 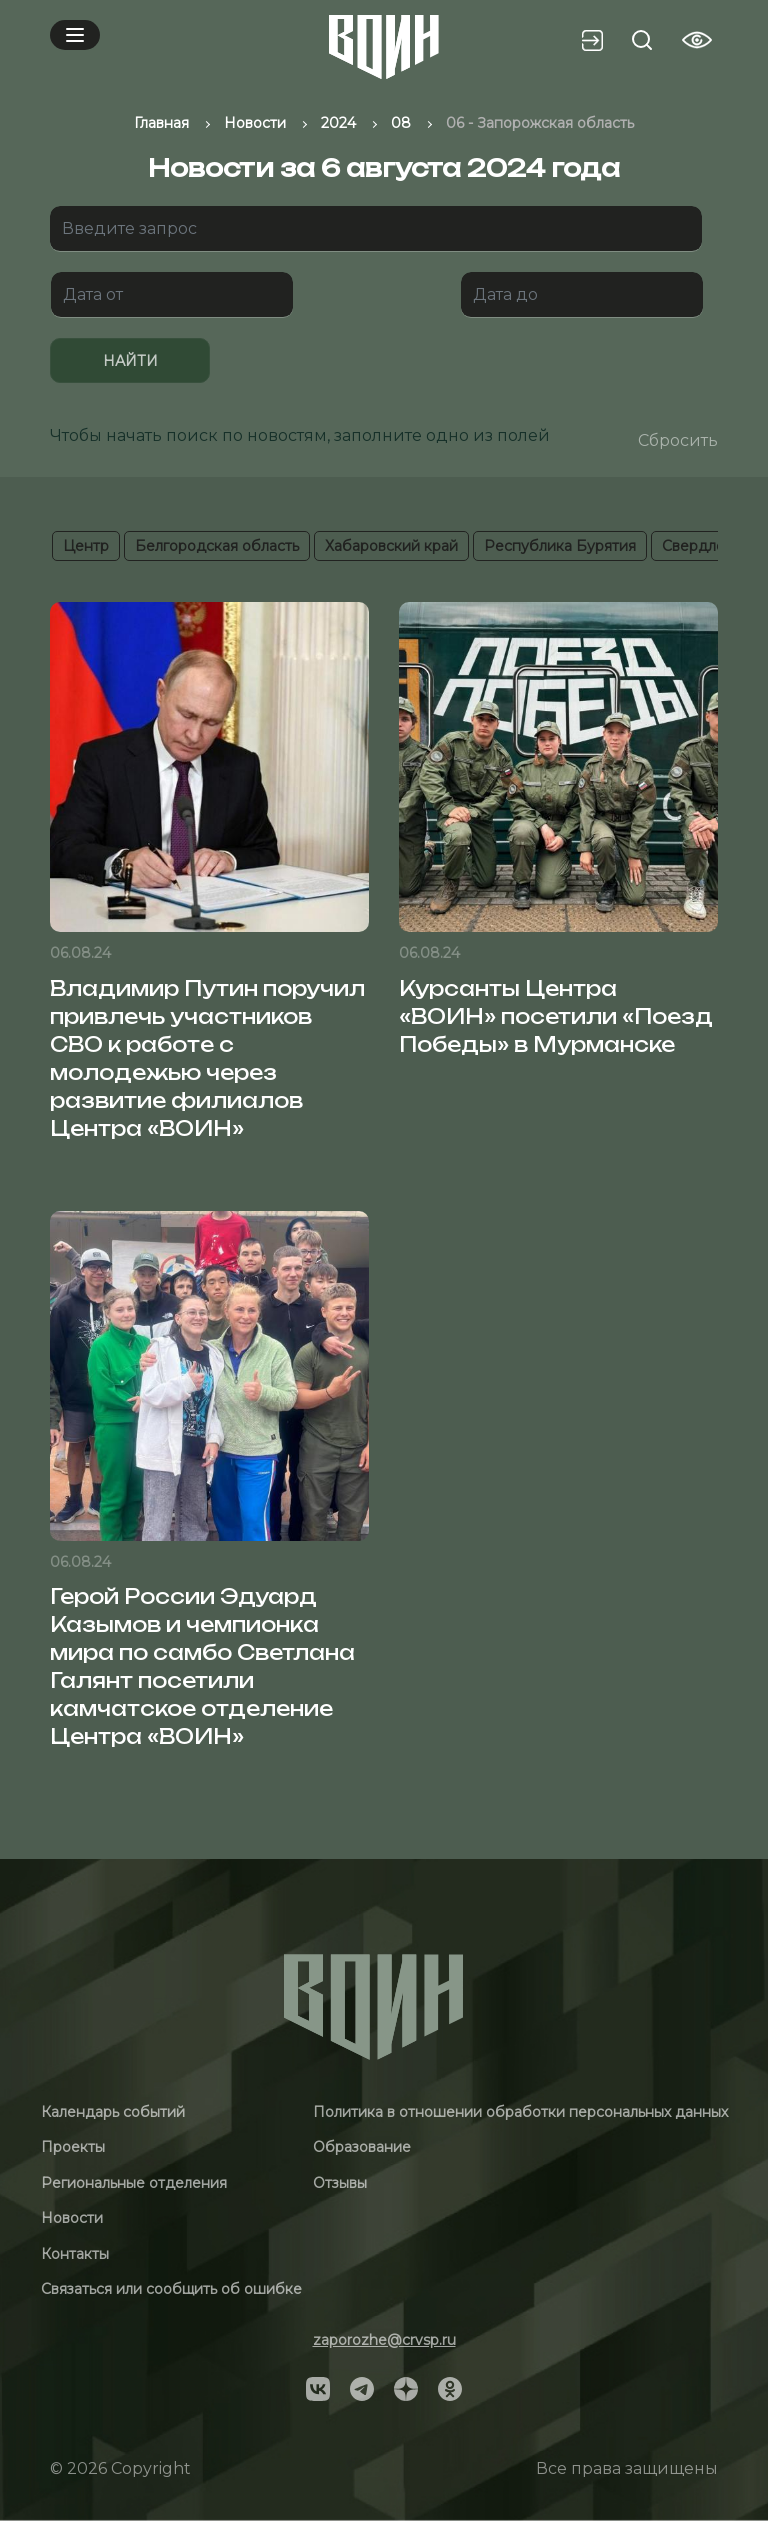 What do you see at coordinates (642, 40) in the screenshot?
I see `[Search btn]` at bounding box center [642, 40].